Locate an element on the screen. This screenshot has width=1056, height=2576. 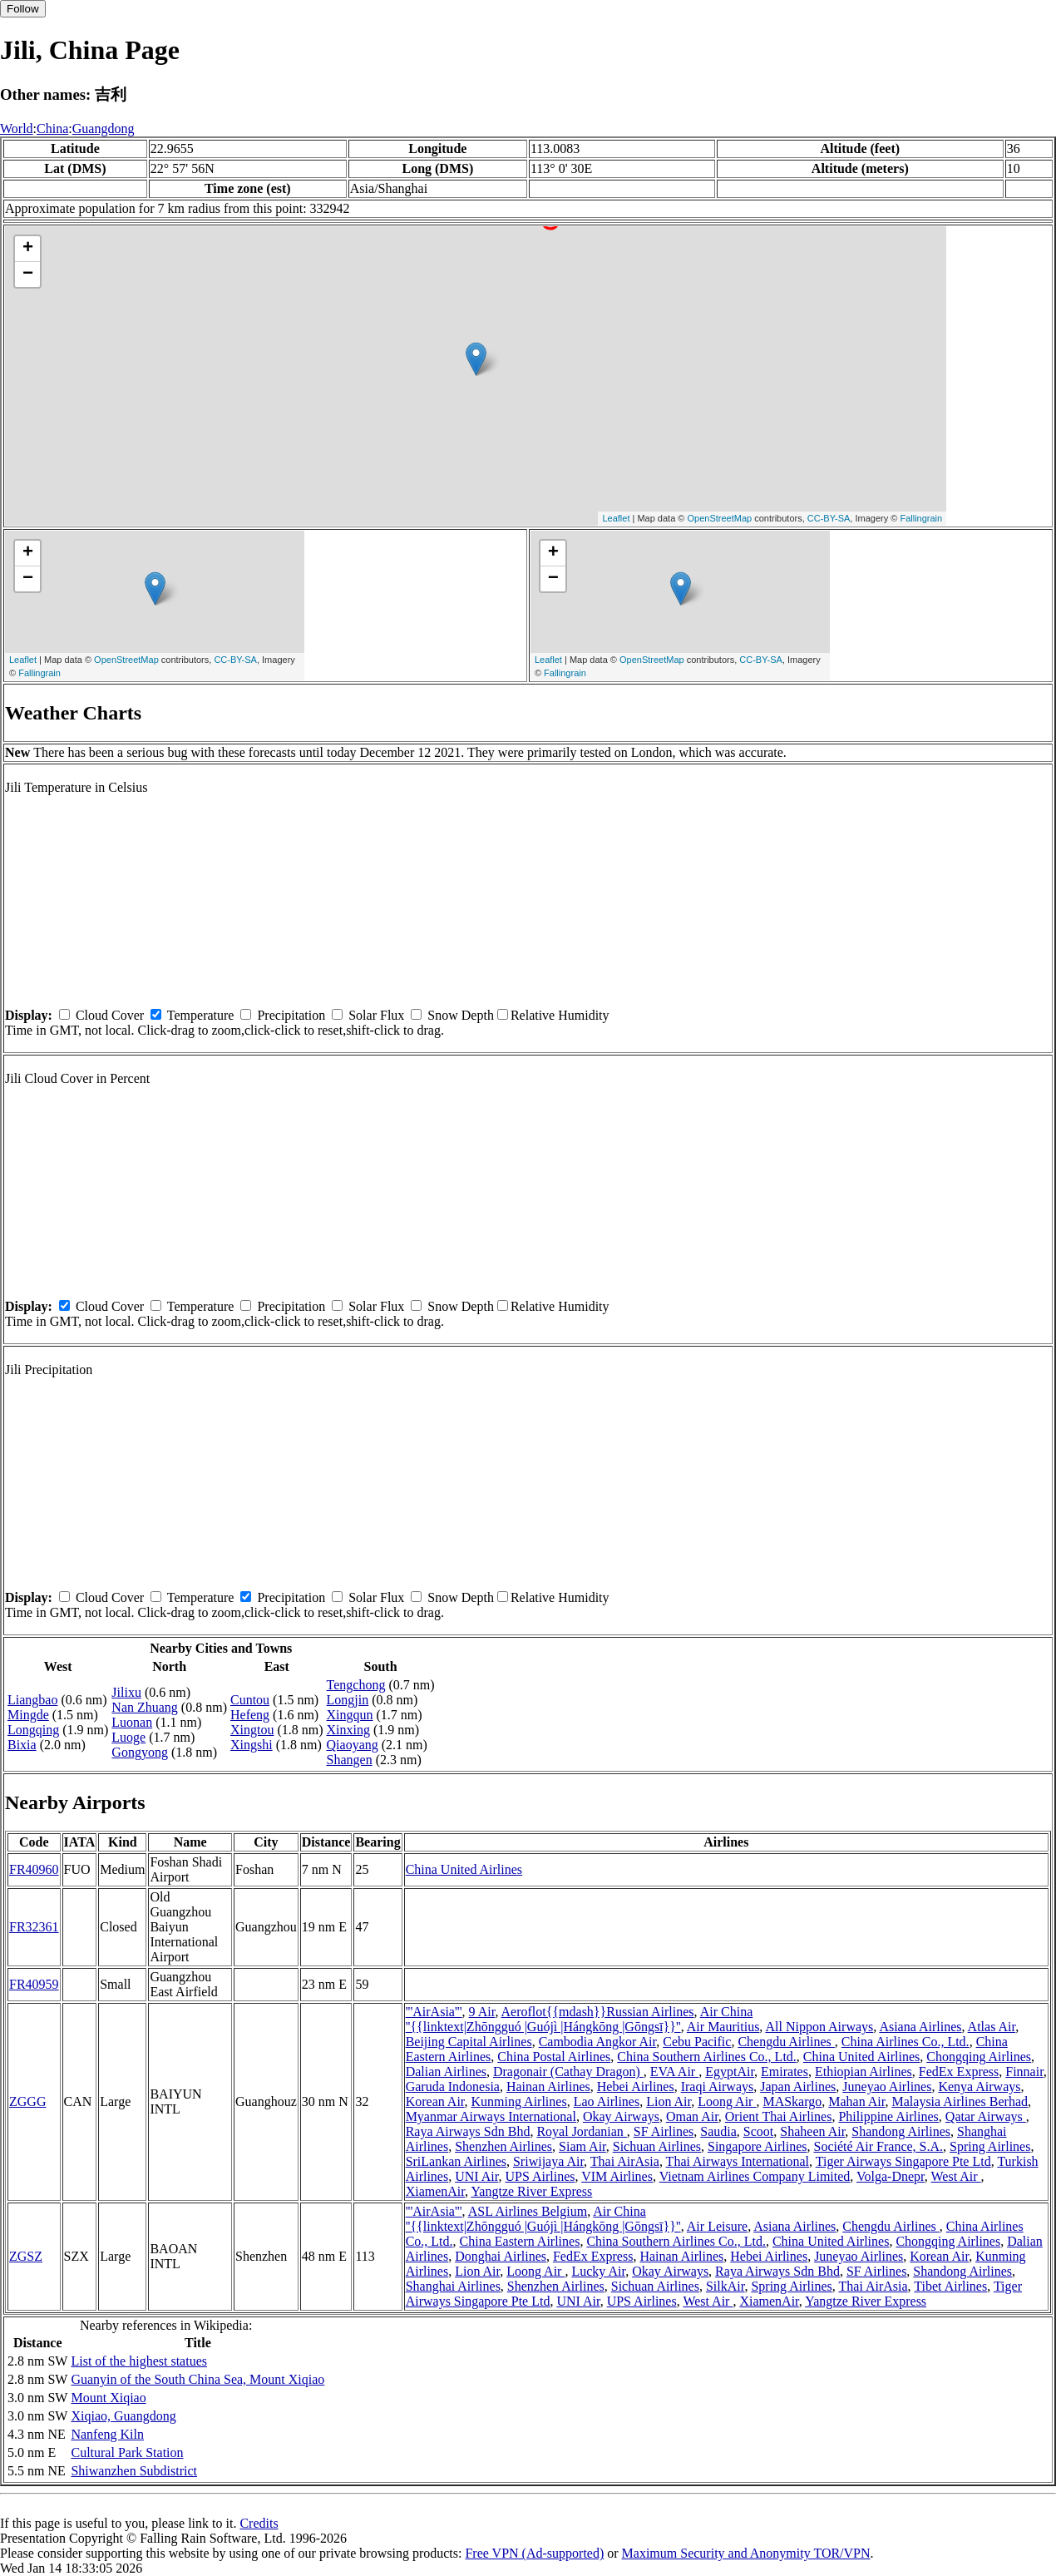
Gongyong is located at coordinates (139, 1752).